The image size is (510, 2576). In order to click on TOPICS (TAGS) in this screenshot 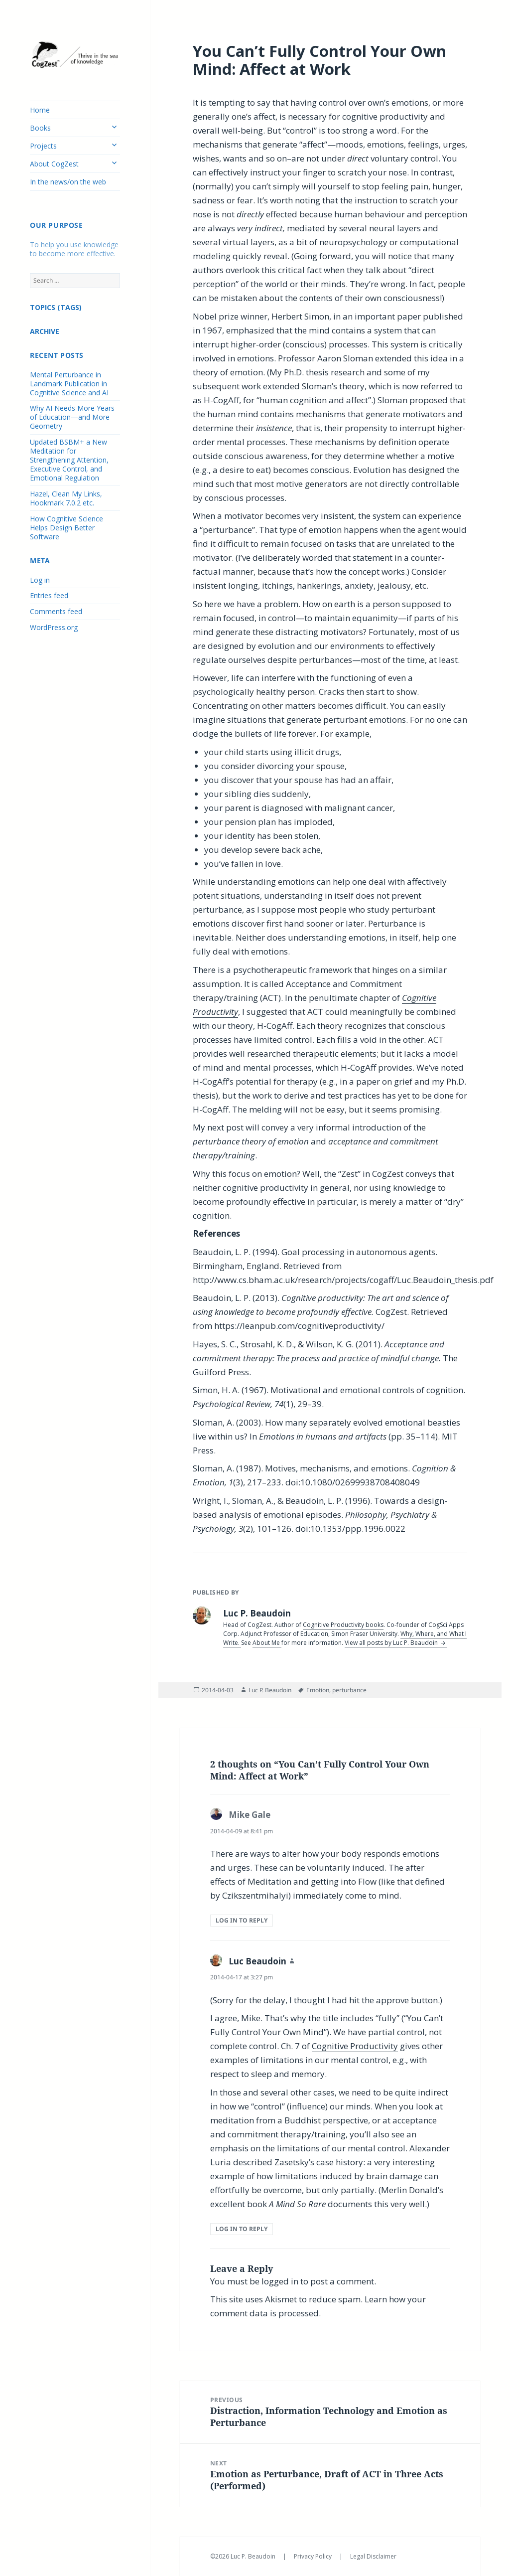, I will do `click(56, 307)`.